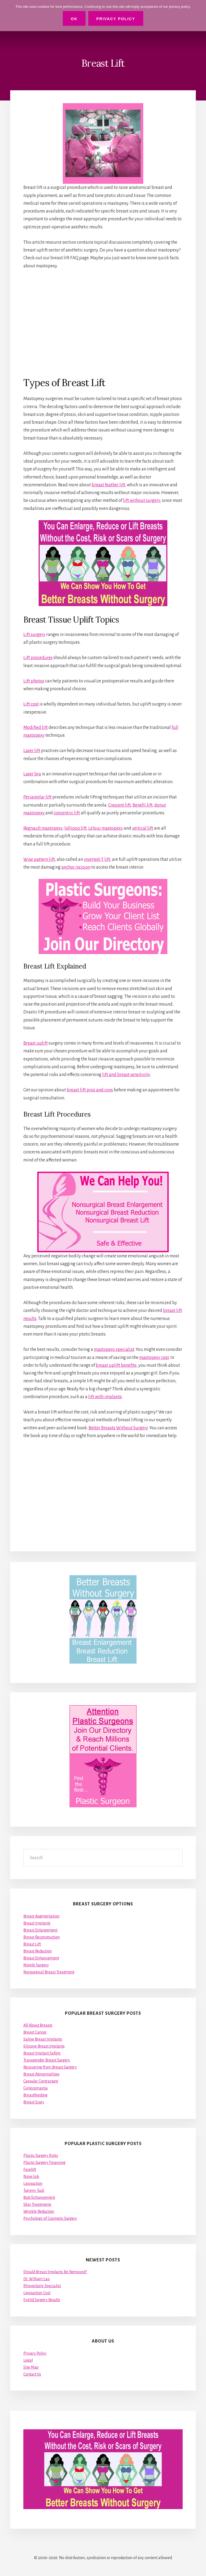  What do you see at coordinates (50, 2067) in the screenshot?
I see `Recovering from Breast Surgery` at bounding box center [50, 2067].